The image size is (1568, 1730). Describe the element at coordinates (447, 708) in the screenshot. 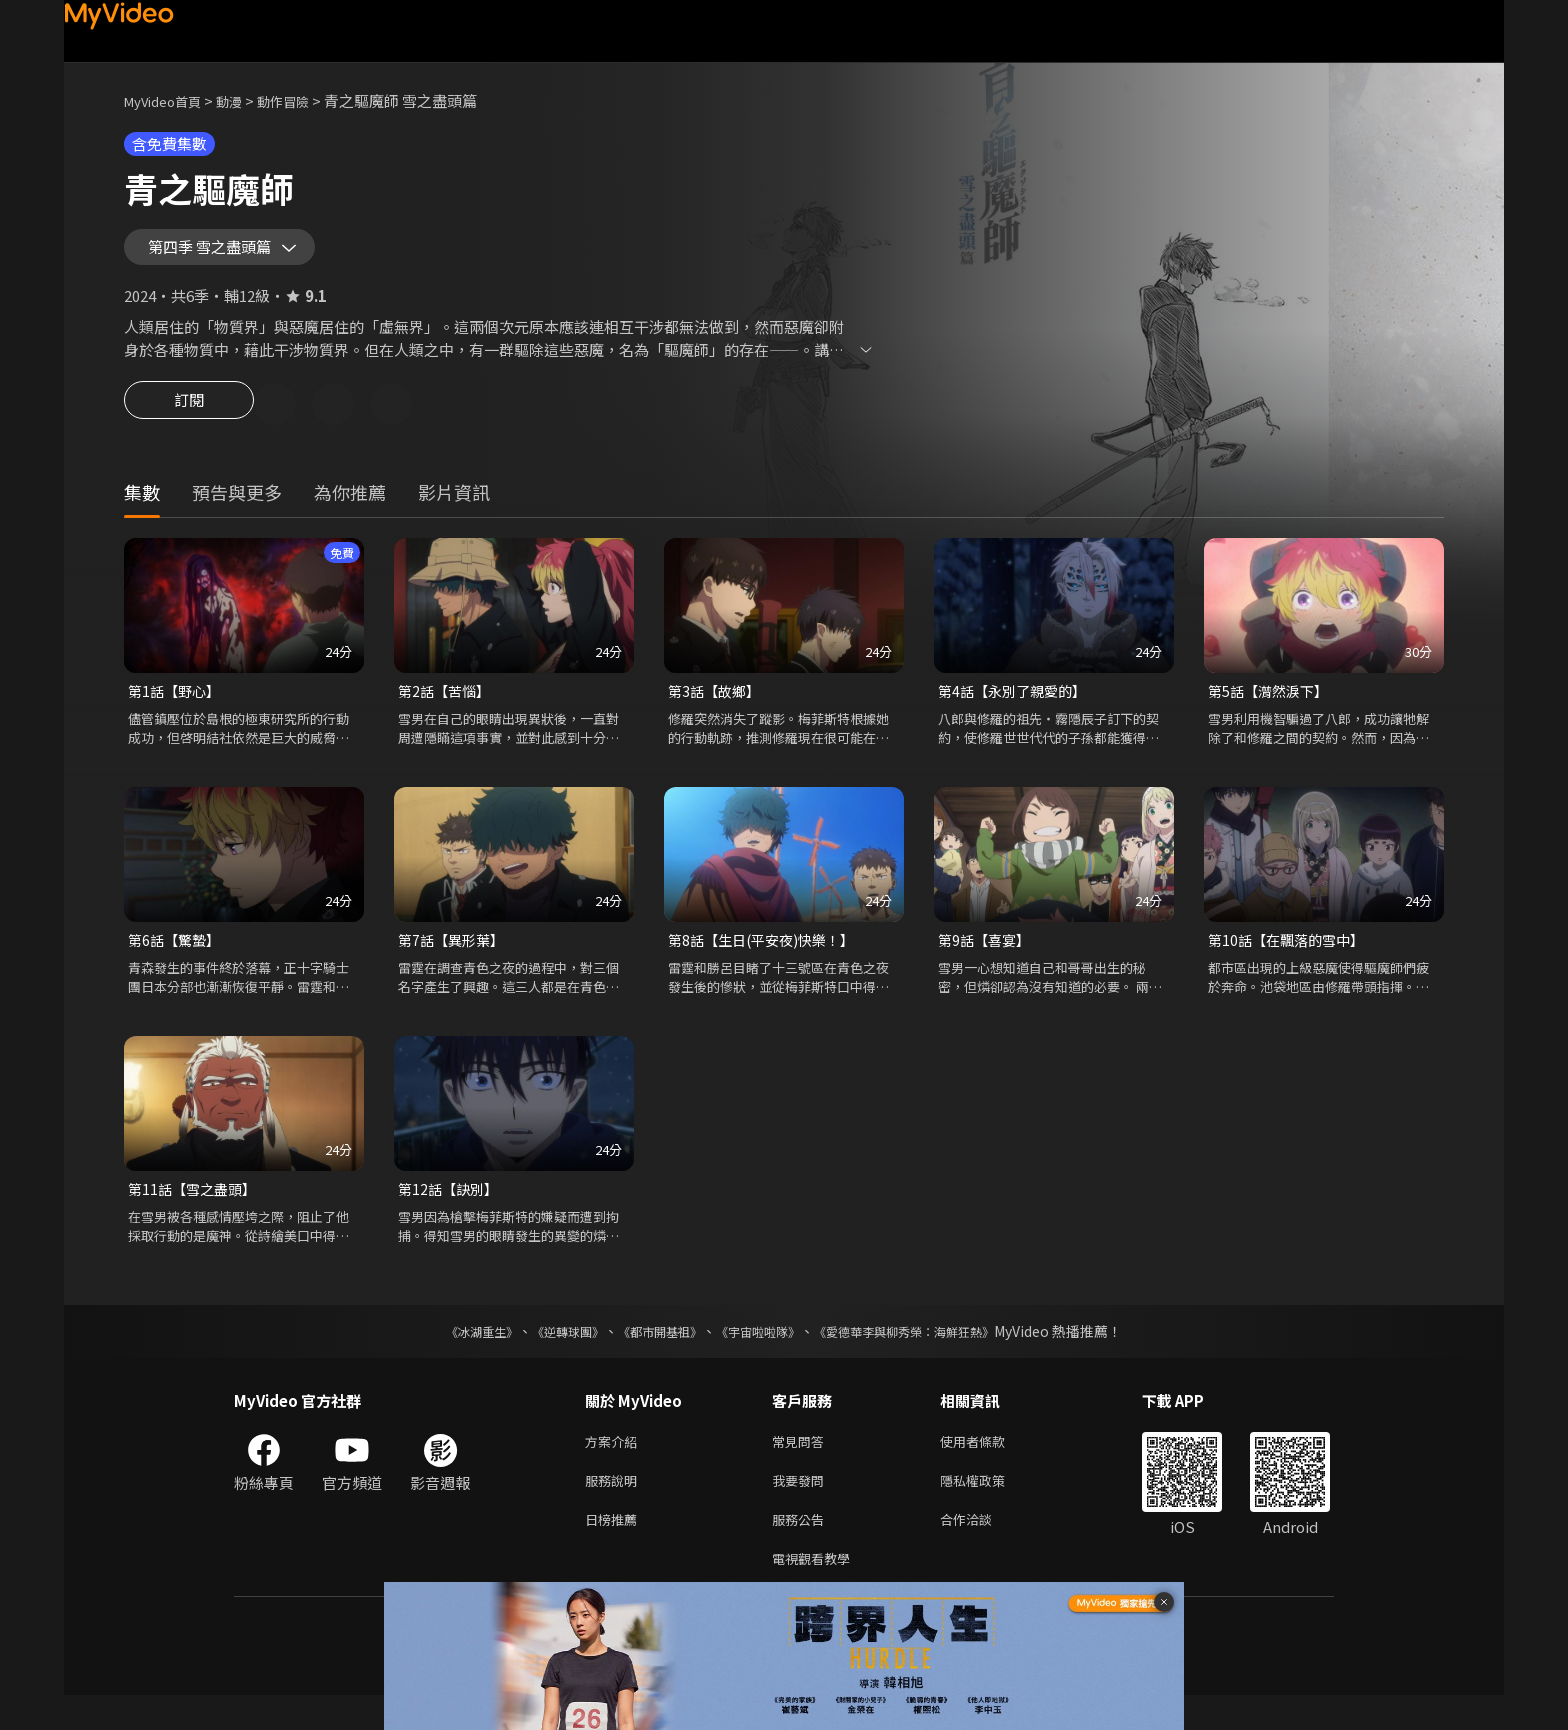

I see `第2話【苦惱】` at that location.